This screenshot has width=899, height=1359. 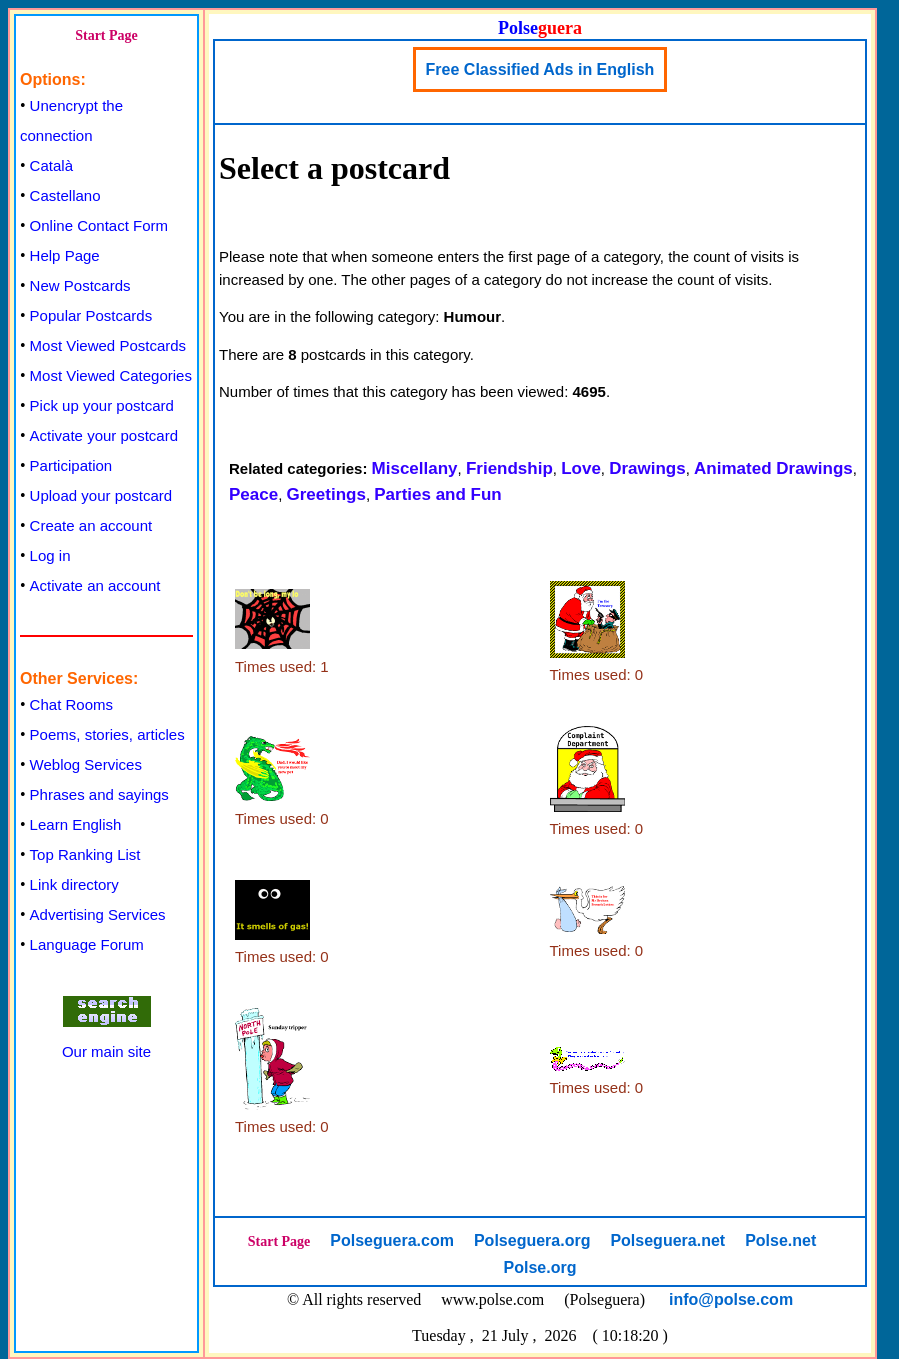 I want to click on Animated Drawings, so click(x=773, y=468).